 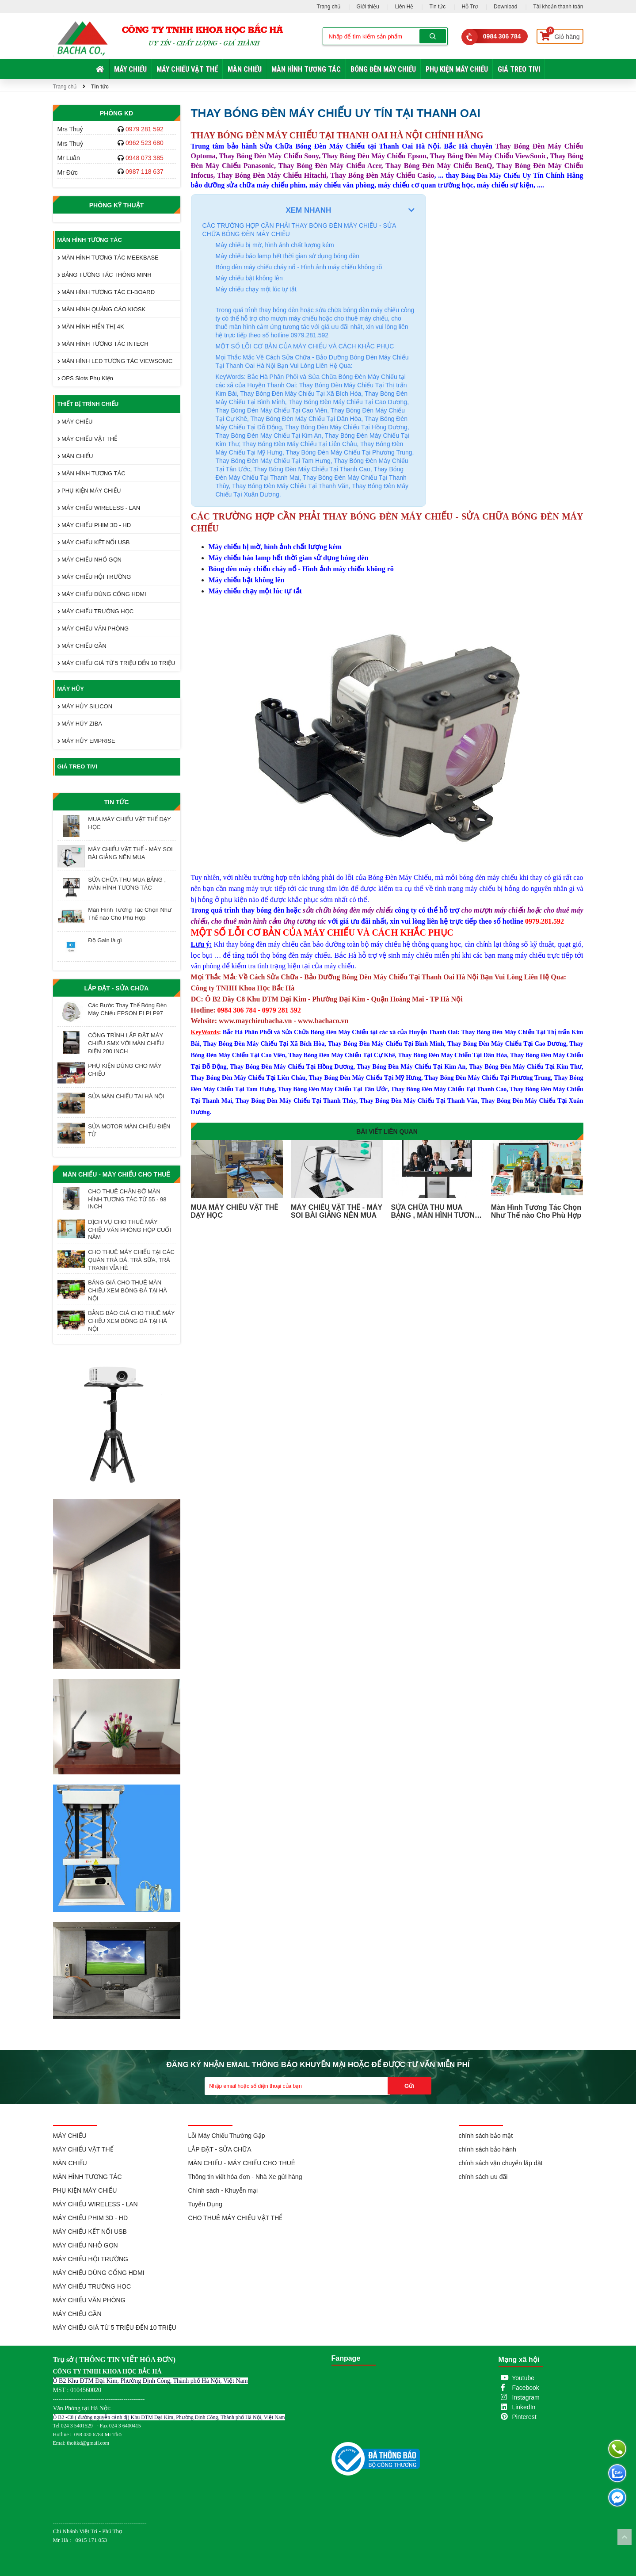 What do you see at coordinates (85, 378) in the screenshot?
I see `OPS Slots Phụ Kiện` at bounding box center [85, 378].